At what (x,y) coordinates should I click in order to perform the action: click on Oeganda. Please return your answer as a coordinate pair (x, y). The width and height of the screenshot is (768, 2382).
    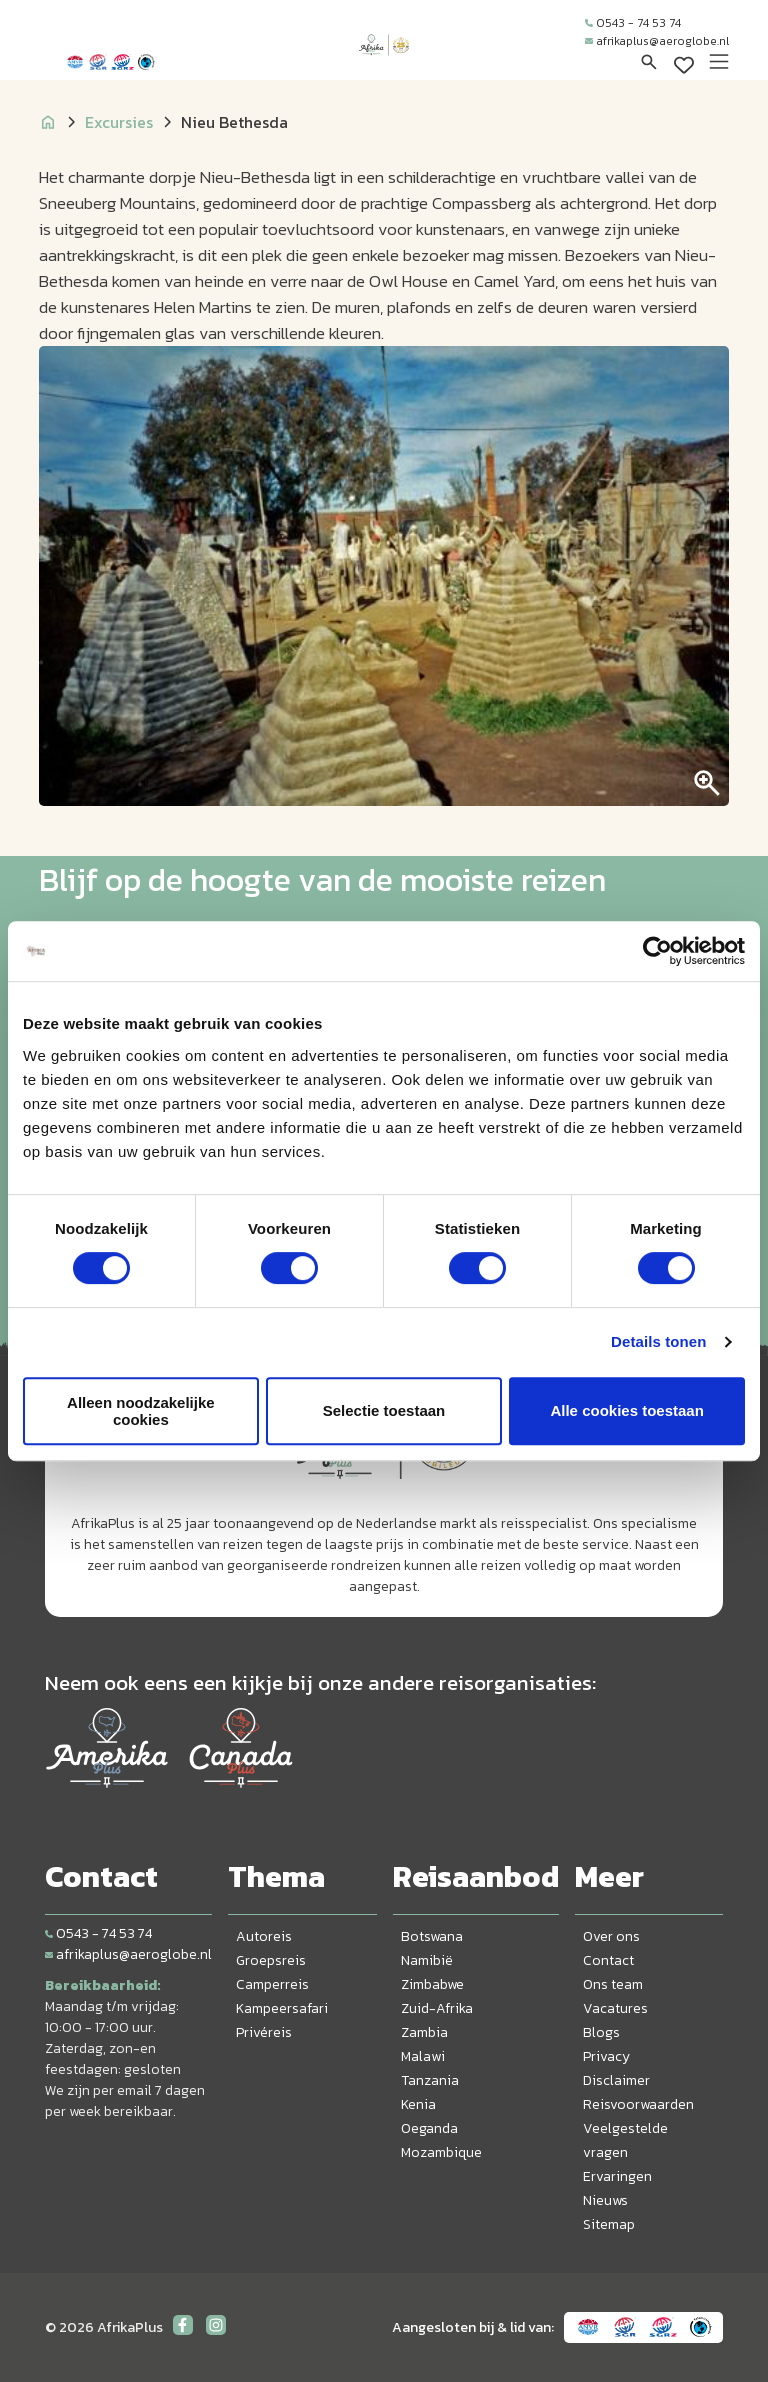
    Looking at the image, I should click on (429, 2128).